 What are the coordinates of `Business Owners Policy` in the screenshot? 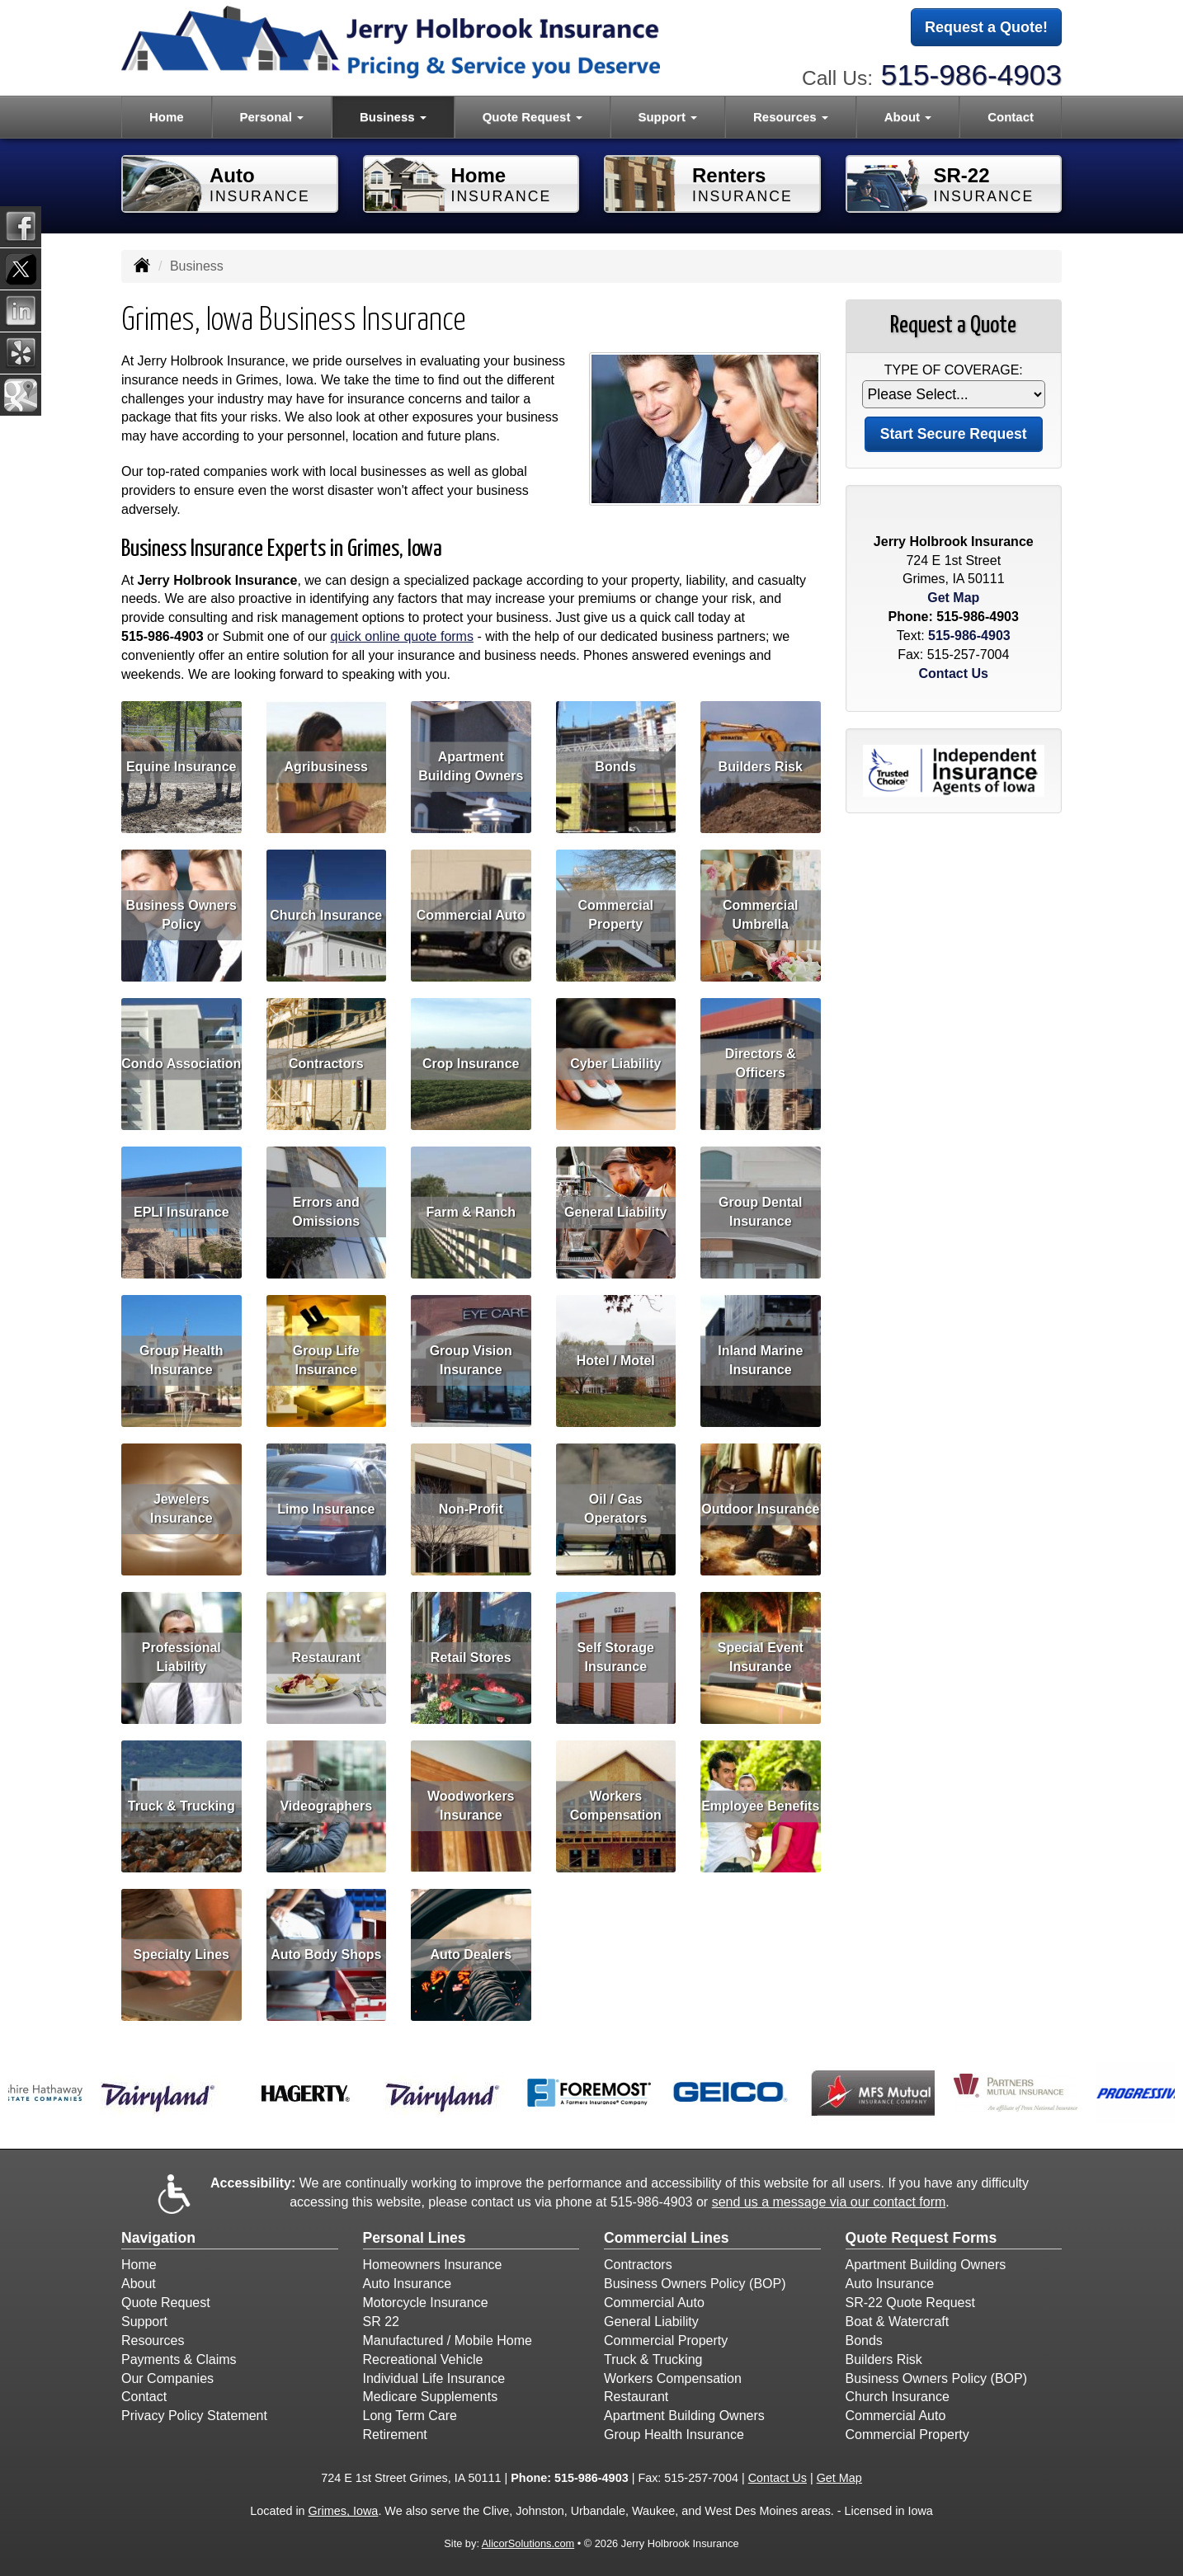 It's located at (181, 914).